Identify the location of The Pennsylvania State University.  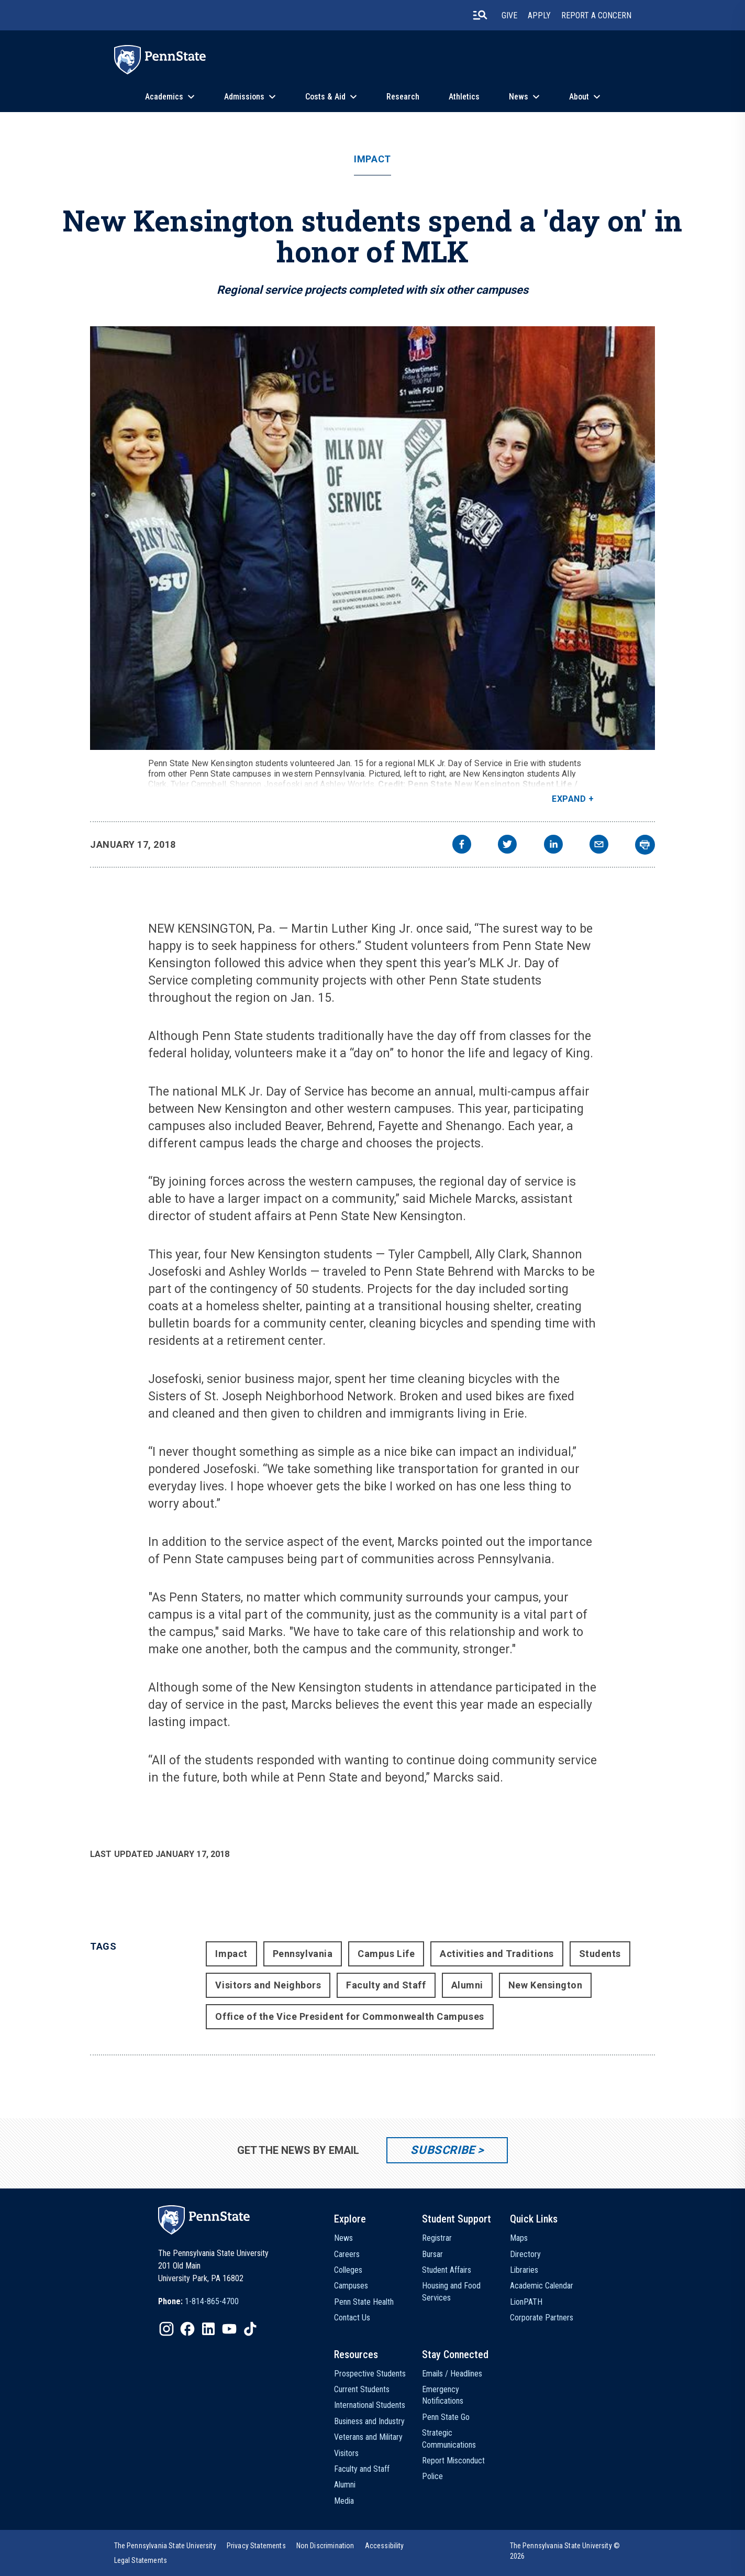
(165, 2545).